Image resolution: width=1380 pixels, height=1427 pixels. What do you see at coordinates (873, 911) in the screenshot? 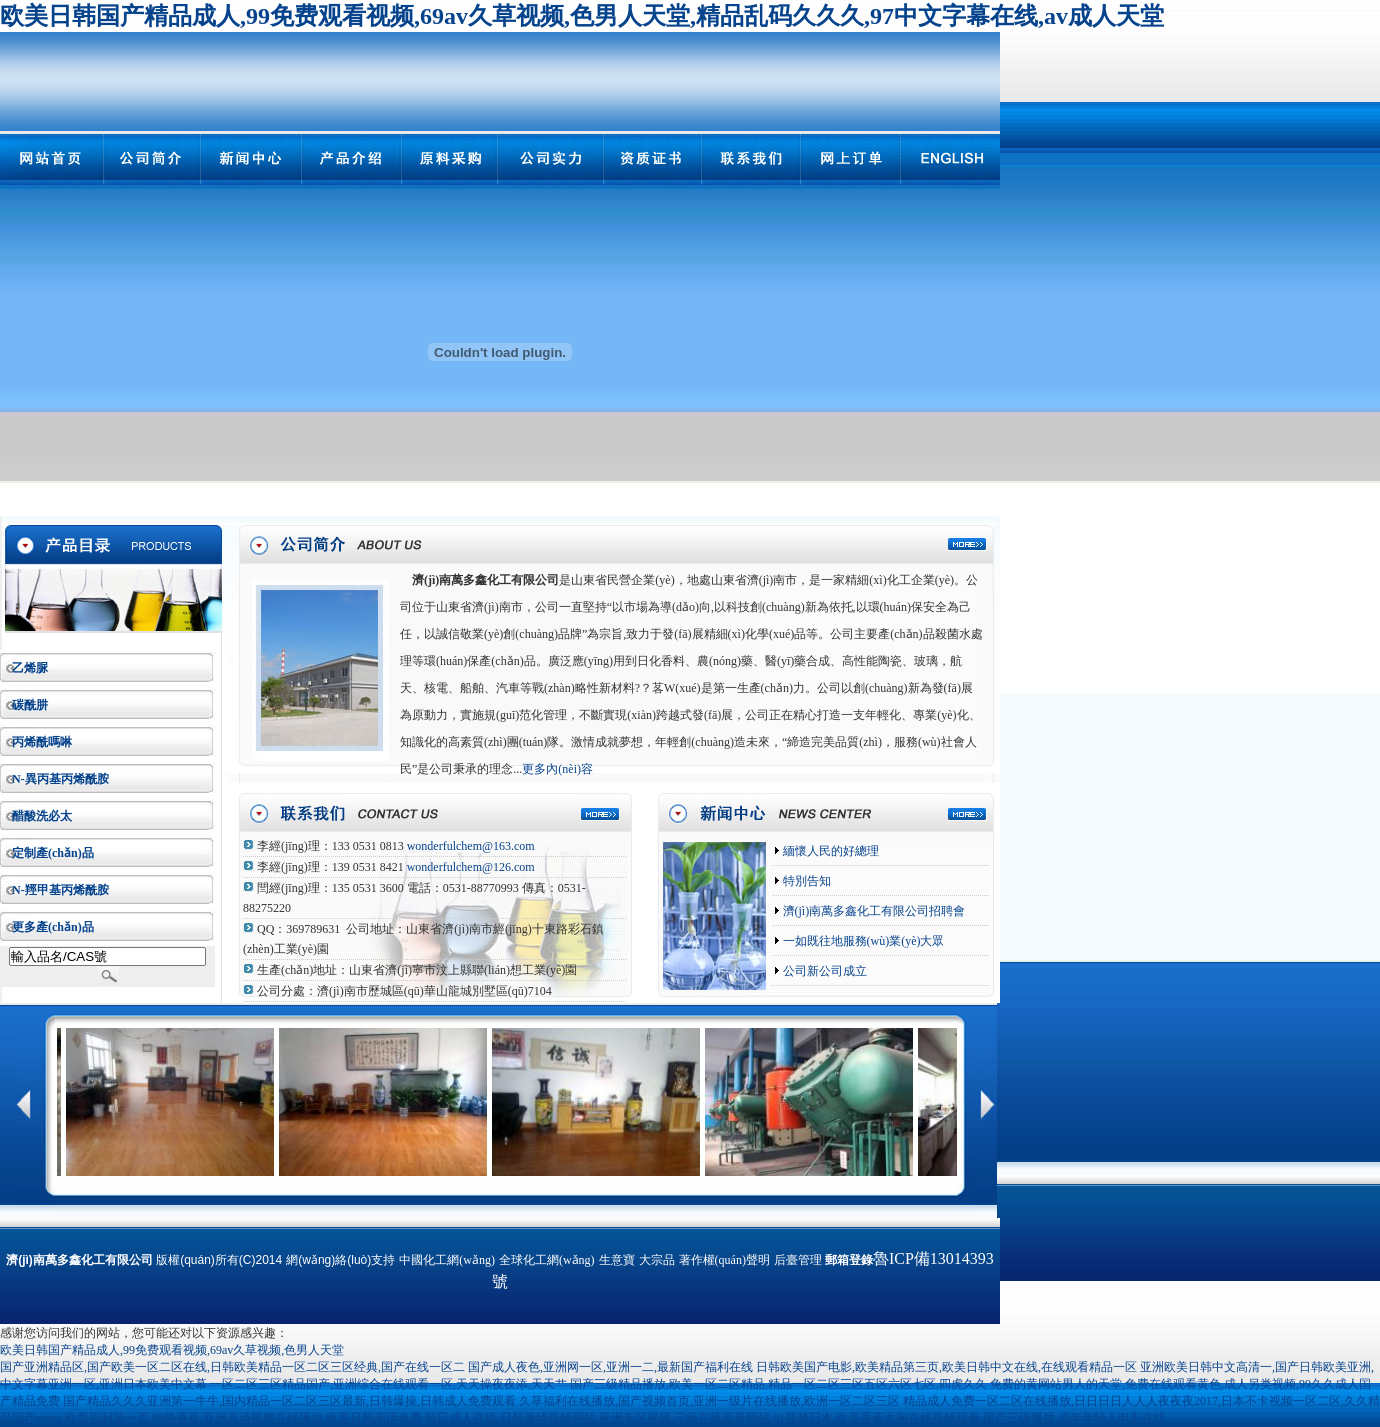
I see `濟(jì)南萬多鑫化工有限公司招聘會` at bounding box center [873, 911].